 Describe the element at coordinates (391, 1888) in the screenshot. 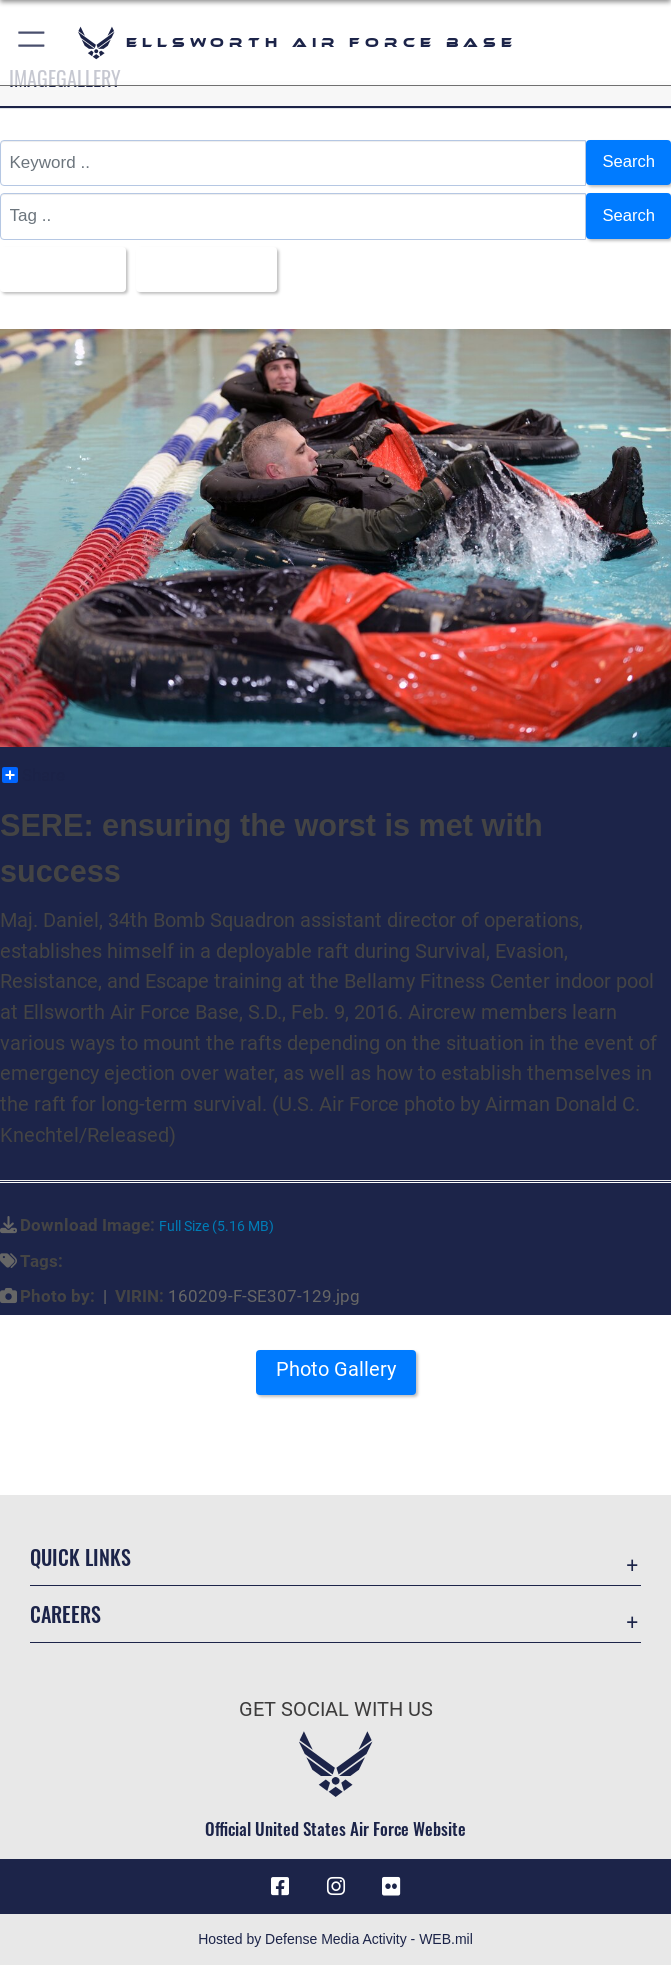

I see `[Flickr icon opens in a new window]` at that location.